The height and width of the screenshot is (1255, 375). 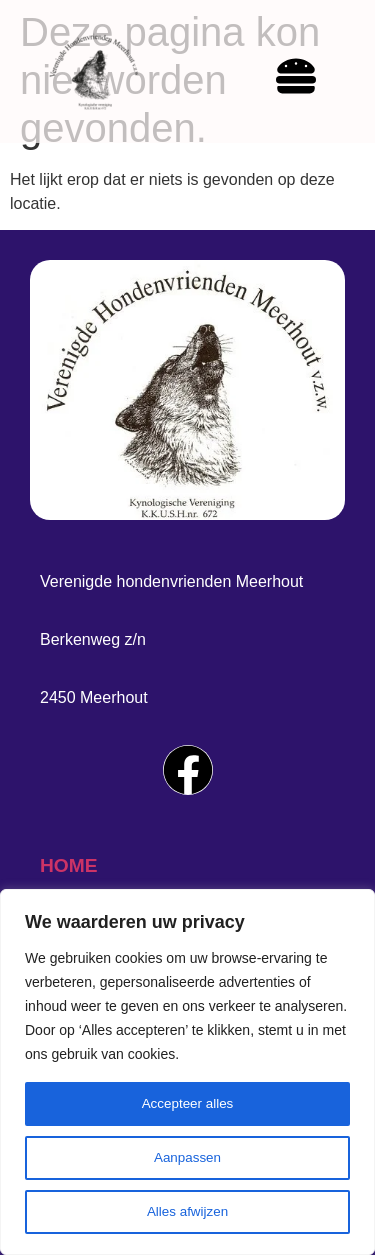 What do you see at coordinates (296, 79) in the screenshot?
I see `[hamburger-icon]` at bounding box center [296, 79].